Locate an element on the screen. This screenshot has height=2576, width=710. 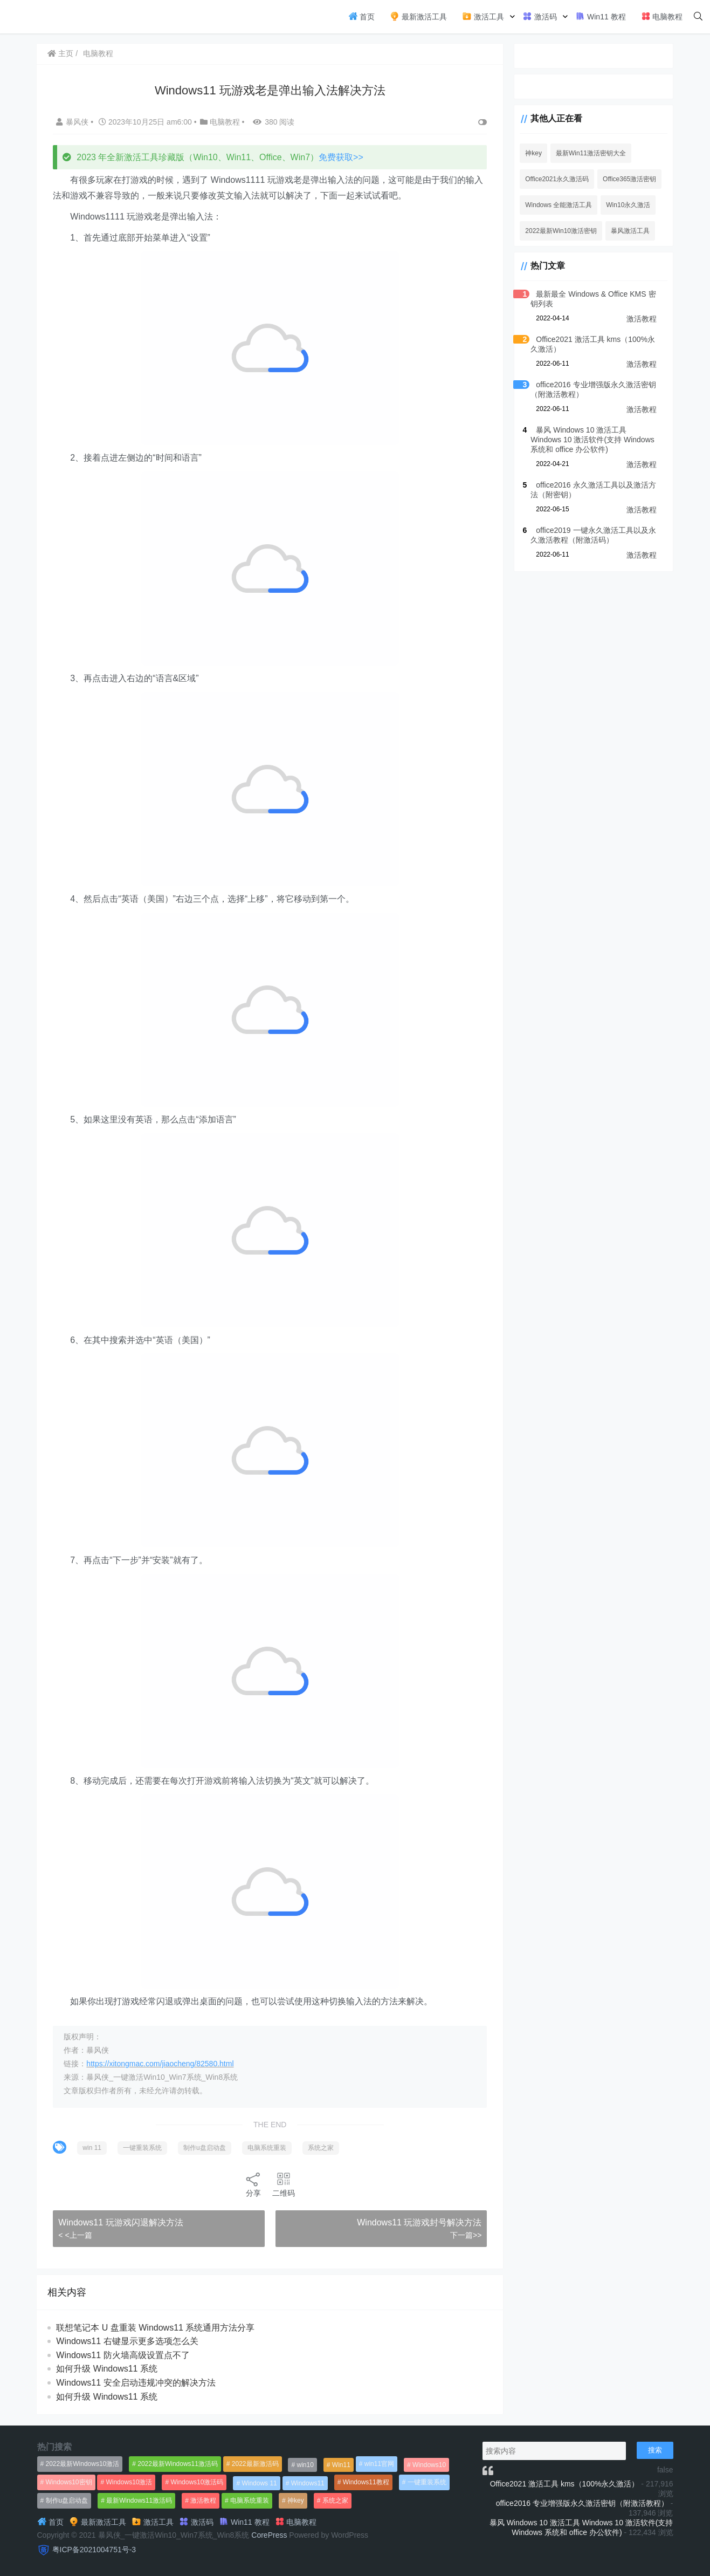
Windows11 玩游戏闪退解决方法 is located at coordinates (121, 2222).